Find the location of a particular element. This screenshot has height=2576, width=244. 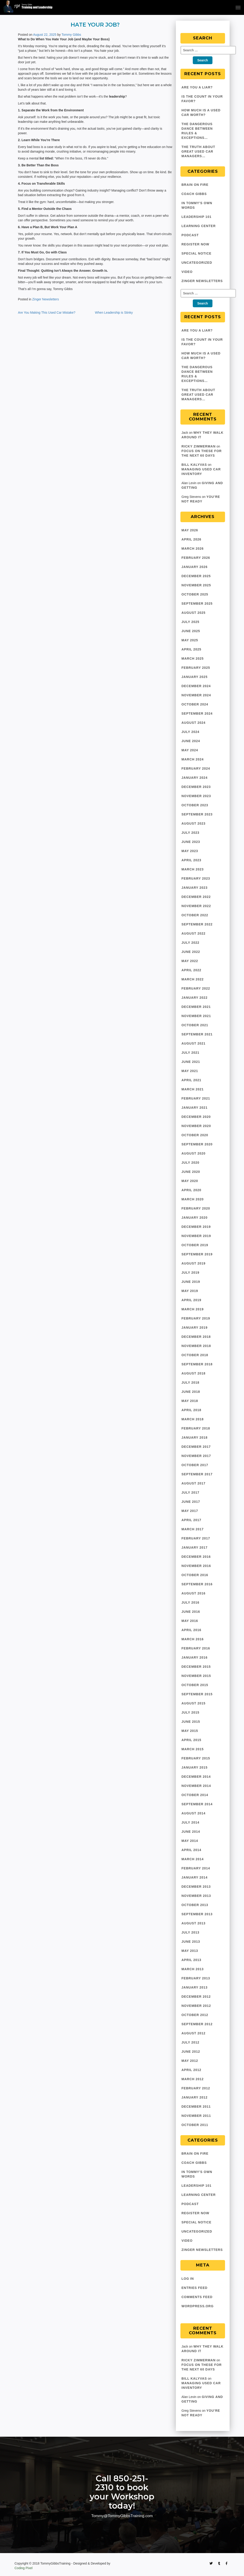

June 2024 is located at coordinates (191, 741).